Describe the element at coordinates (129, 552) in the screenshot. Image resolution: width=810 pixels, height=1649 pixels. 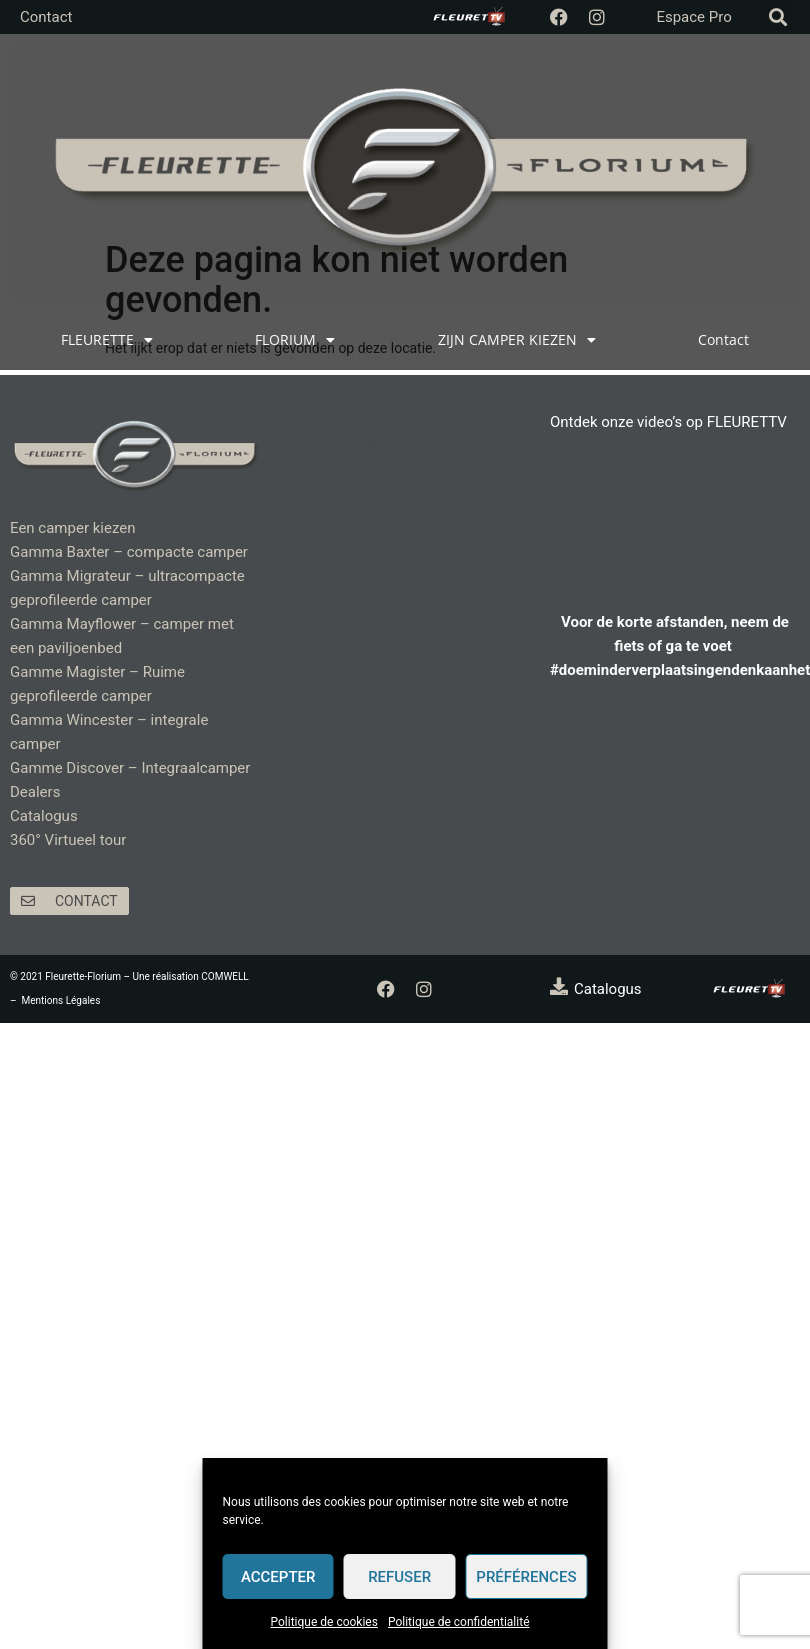
I see `Gamma Baxter – compacte camper` at that location.